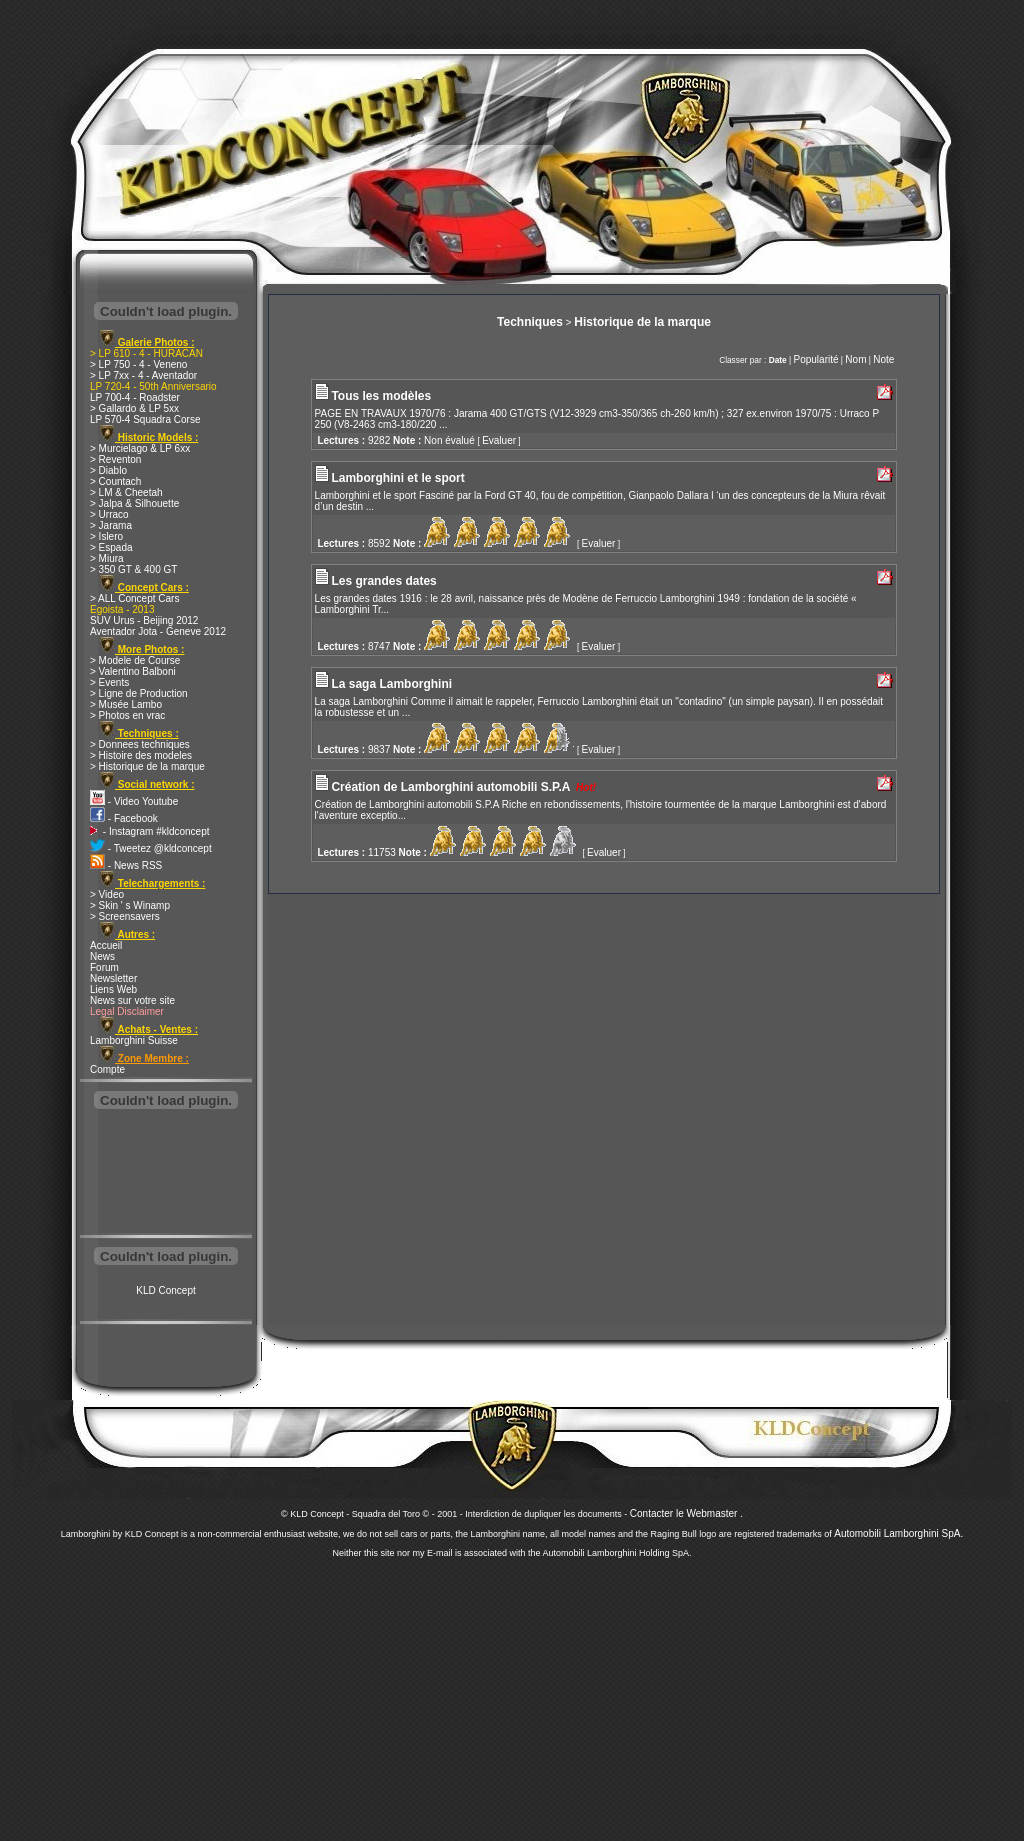  What do you see at coordinates (816, 359) in the screenshot?
I see `Popularité` at bounding box center [816, 359].